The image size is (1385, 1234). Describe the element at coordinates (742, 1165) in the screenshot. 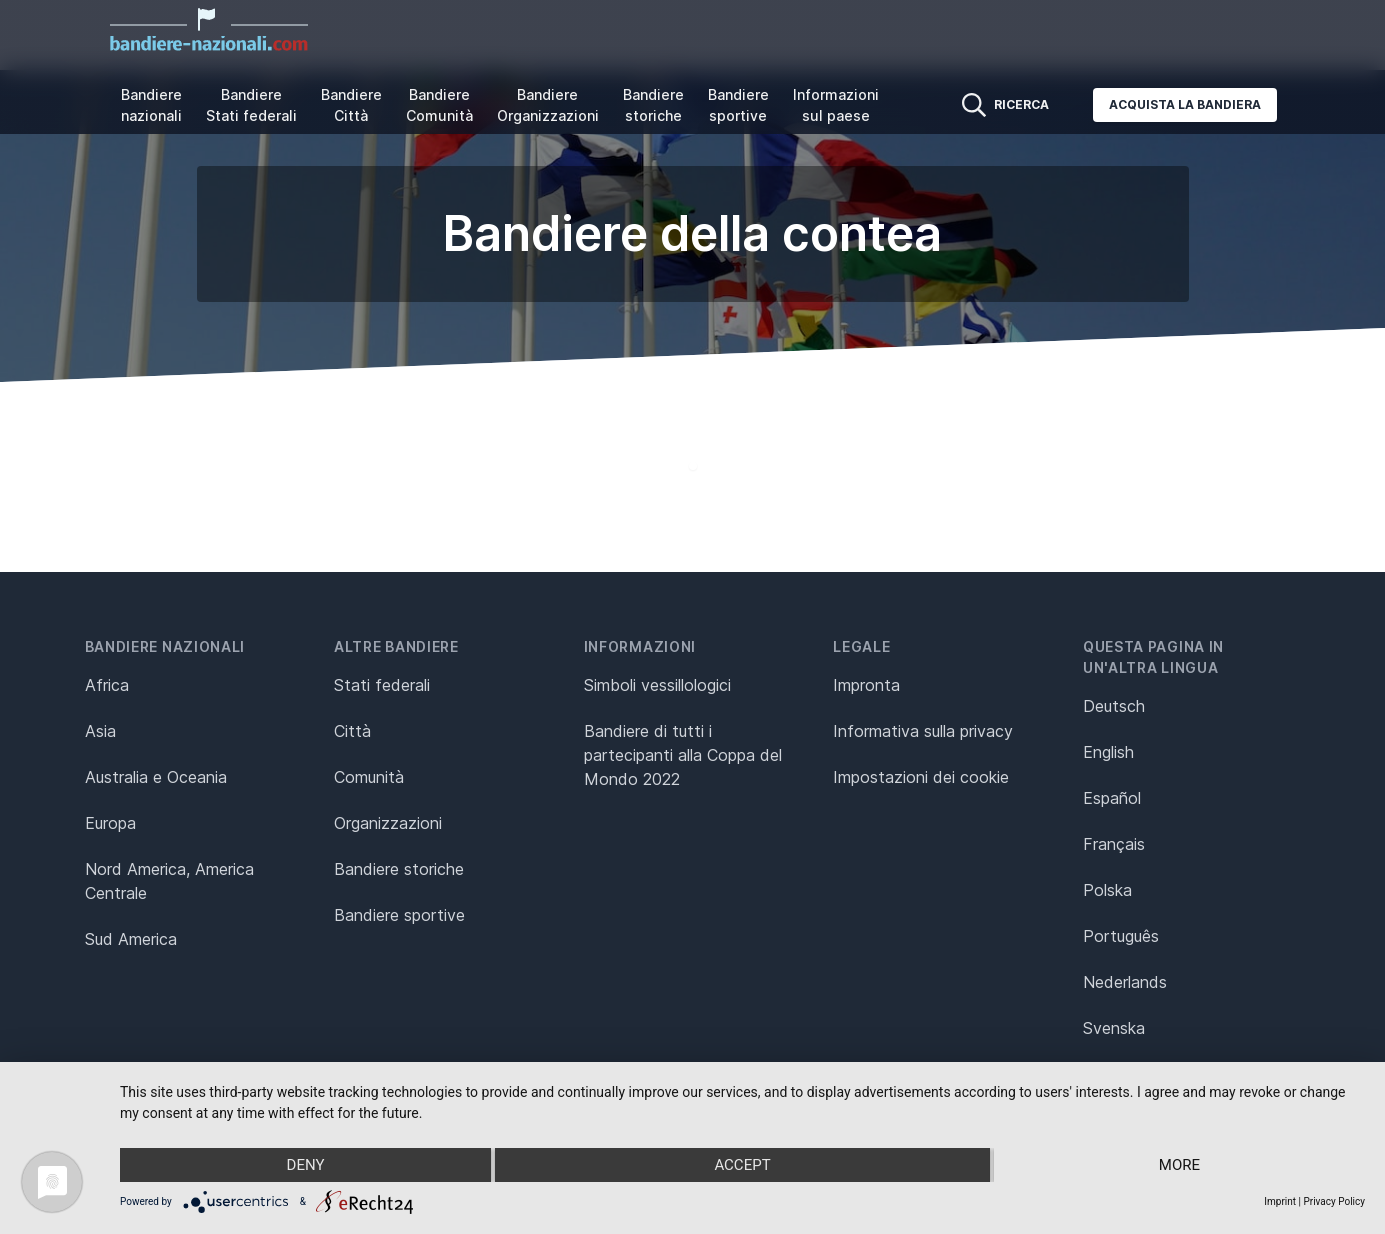

I see `Accept` at that location.